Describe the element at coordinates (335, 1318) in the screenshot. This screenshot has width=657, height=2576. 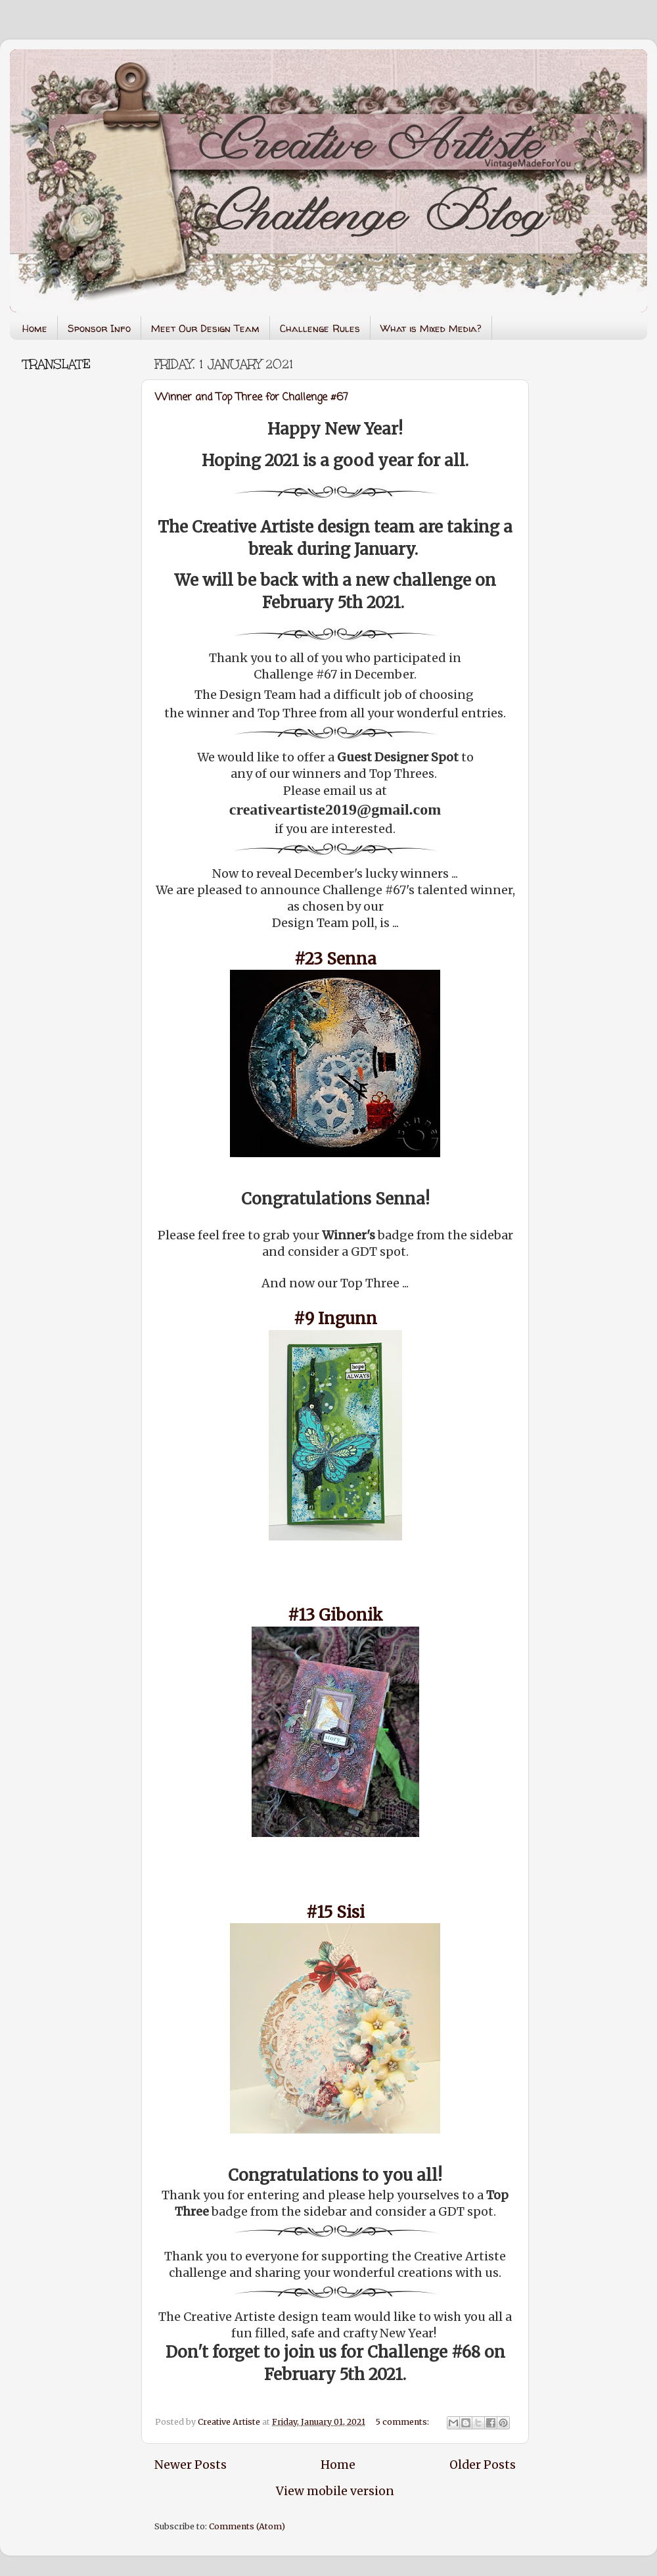
I see `#9 Ingunn` at that location.